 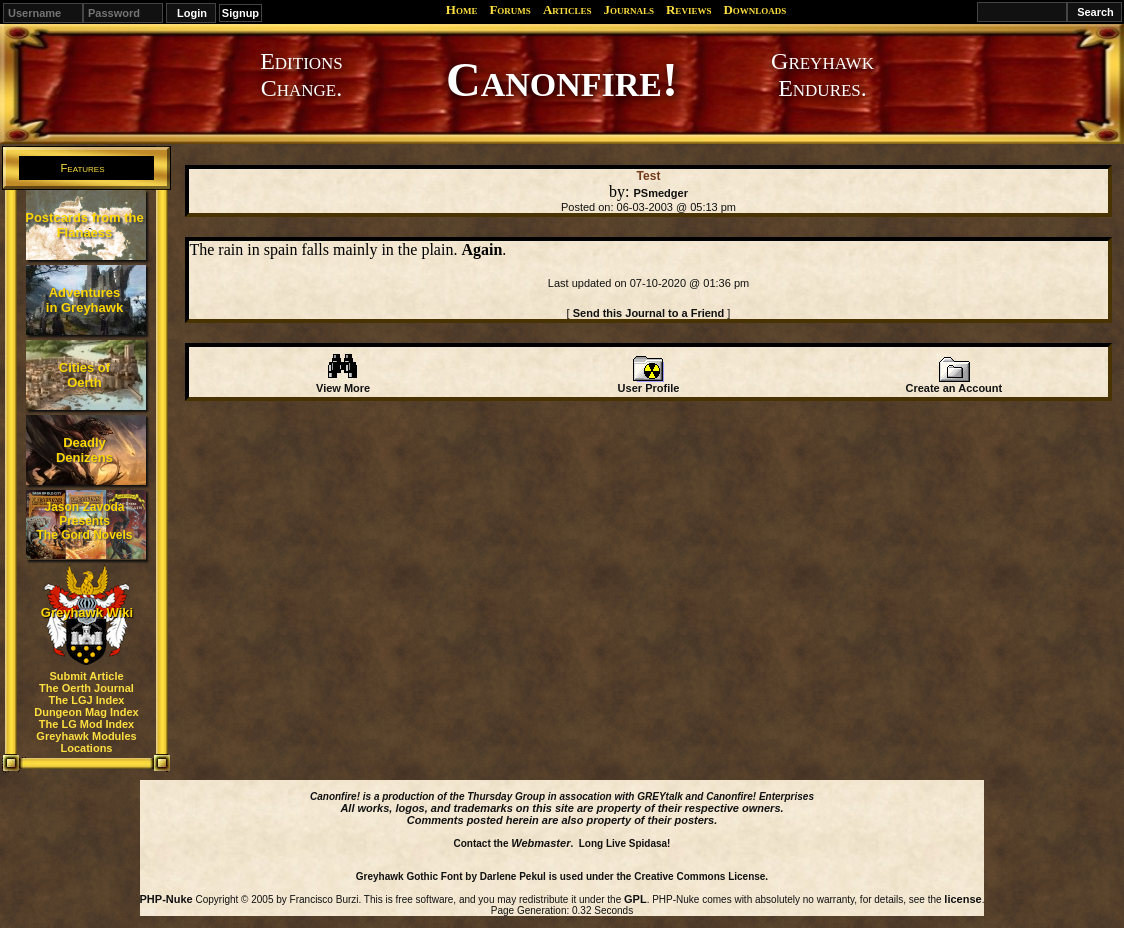 What do you see at coordinates (649, 313) in the screenshot?
I see `Send this Journal to a Friend` at bounding box center [649, 313].